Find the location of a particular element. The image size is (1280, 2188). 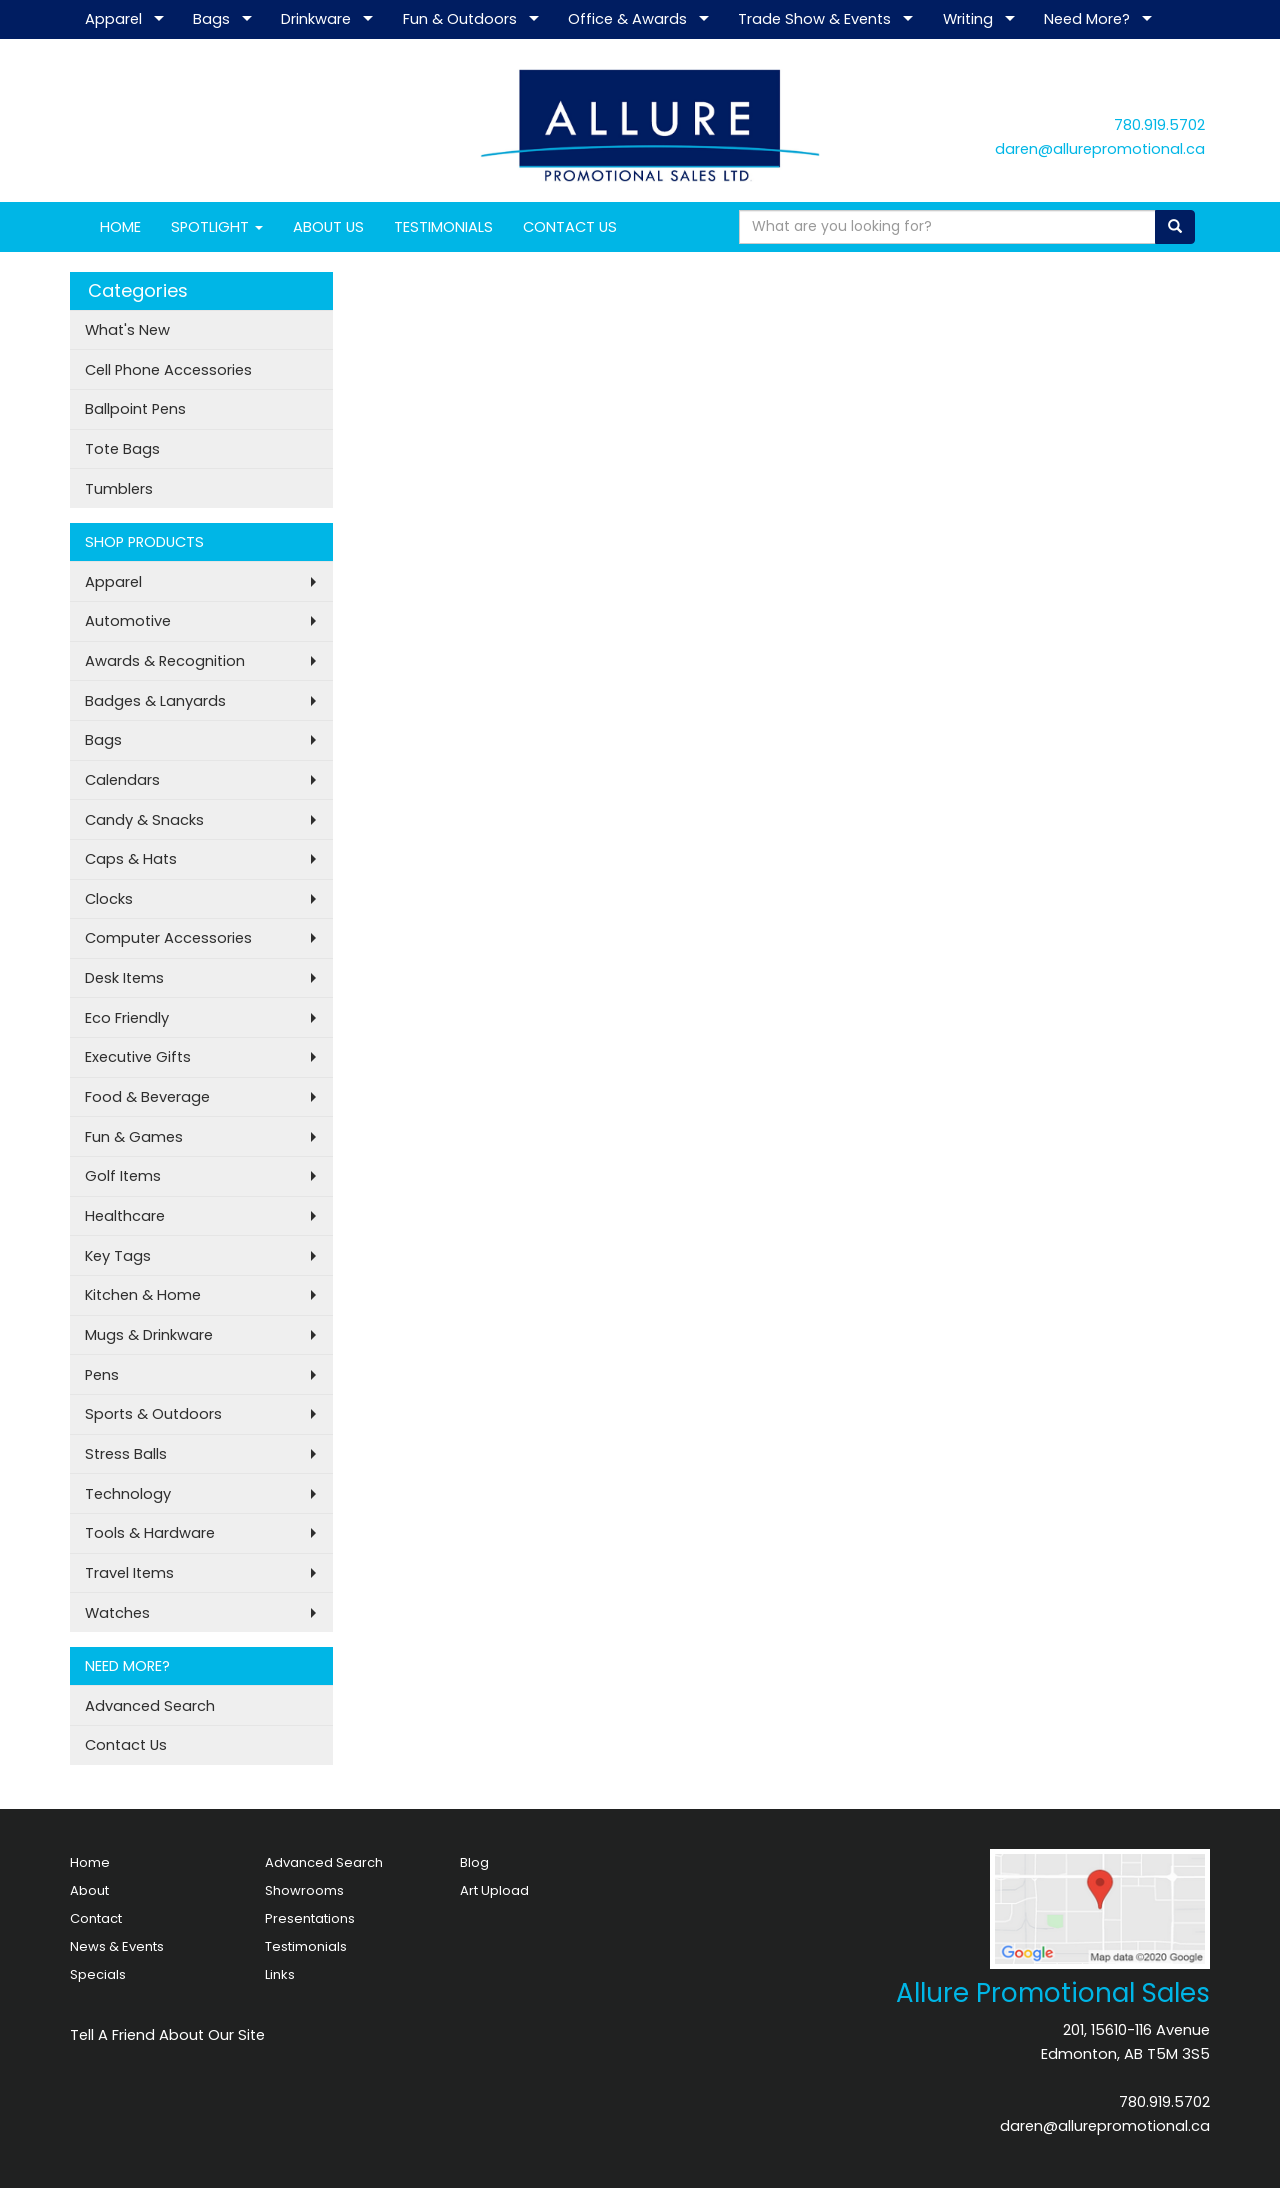

Healthcare is located at coordinates (125, 1216).